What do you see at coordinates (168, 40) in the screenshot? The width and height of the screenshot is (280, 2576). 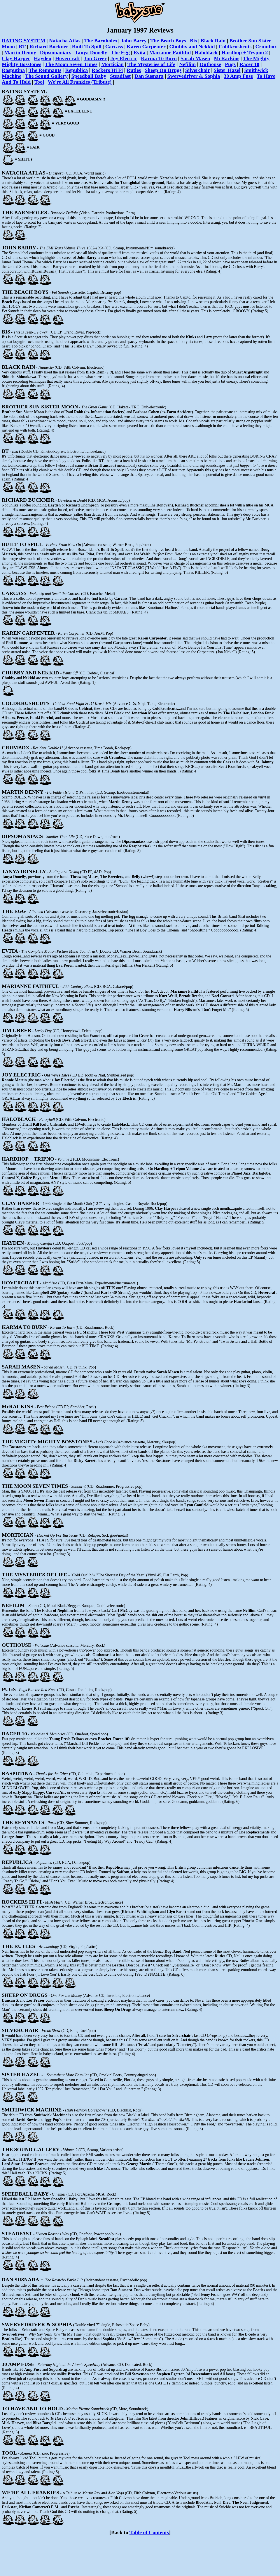 I see `The Beach Boys` at bounding box center [168, 40].